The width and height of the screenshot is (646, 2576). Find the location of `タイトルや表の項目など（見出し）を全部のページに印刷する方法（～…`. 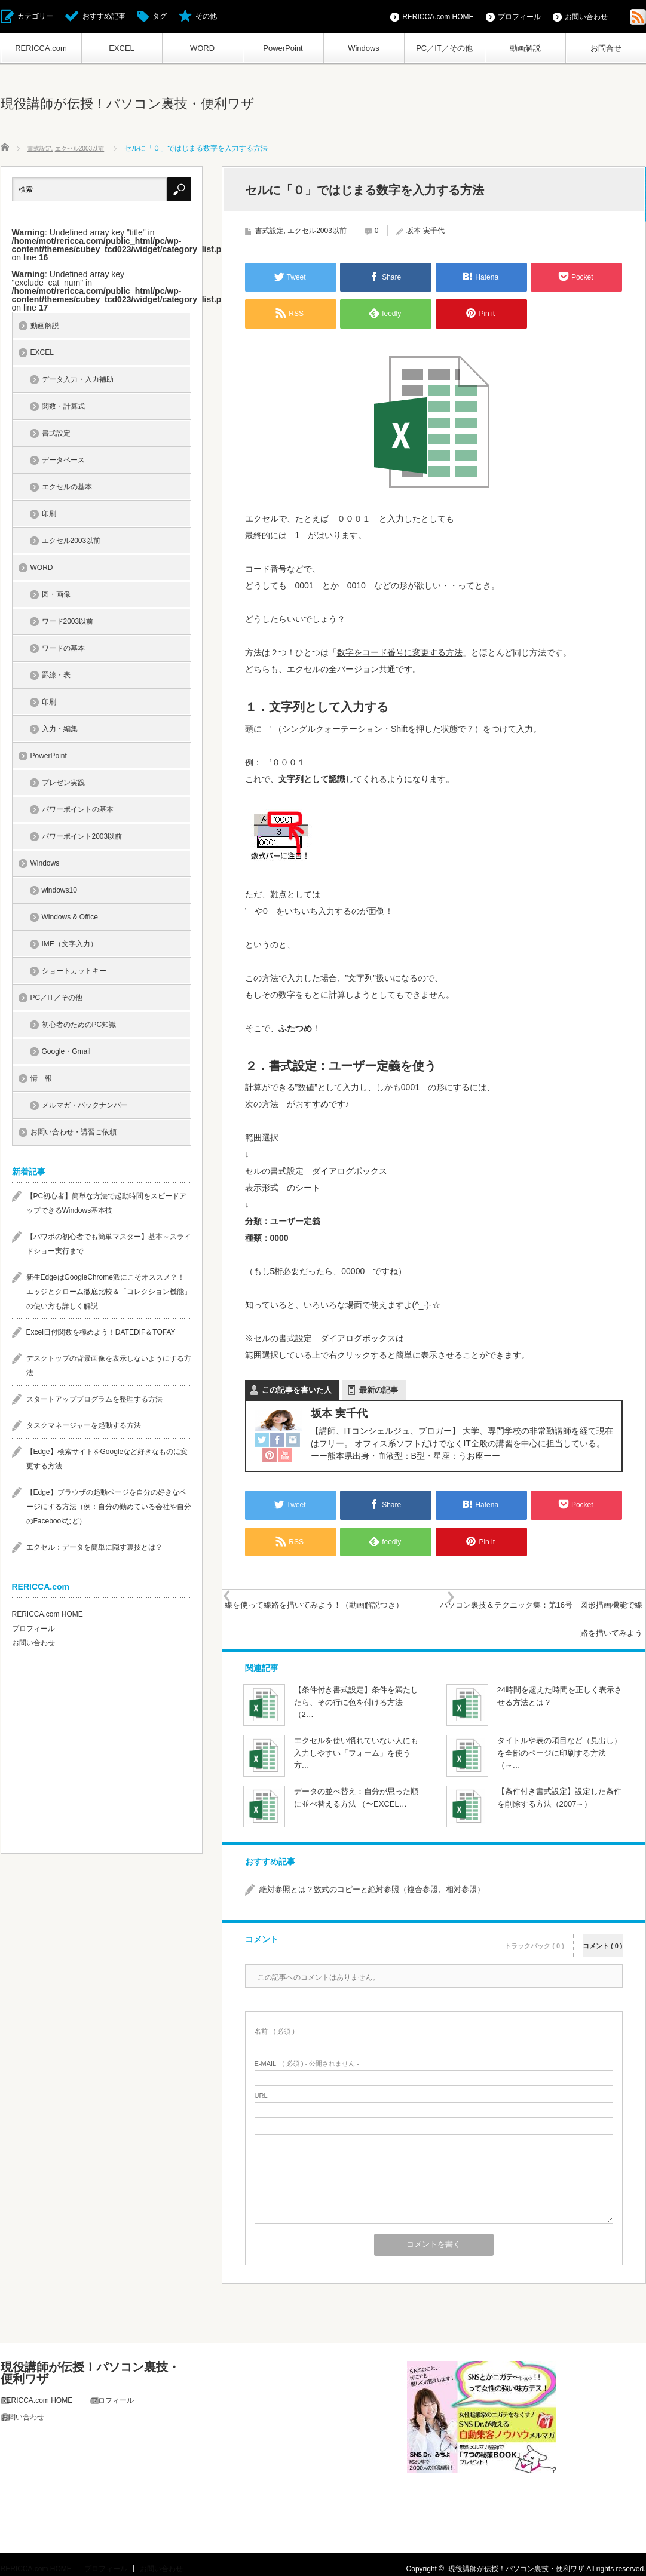

タイトルや表の項目など（見出し）を全部のページに印刷する方法（～… is located at coordinates (559, 1745).